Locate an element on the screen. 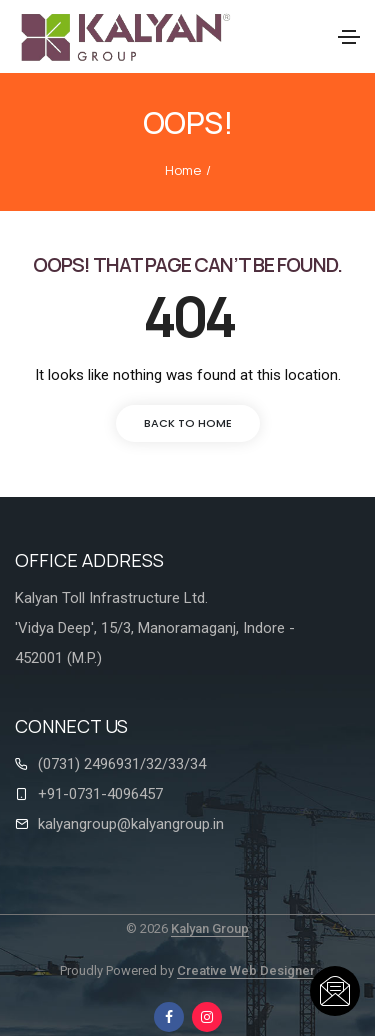 This screenshot has height=1036, width=375. back to home is located at coordinates (188, 423).